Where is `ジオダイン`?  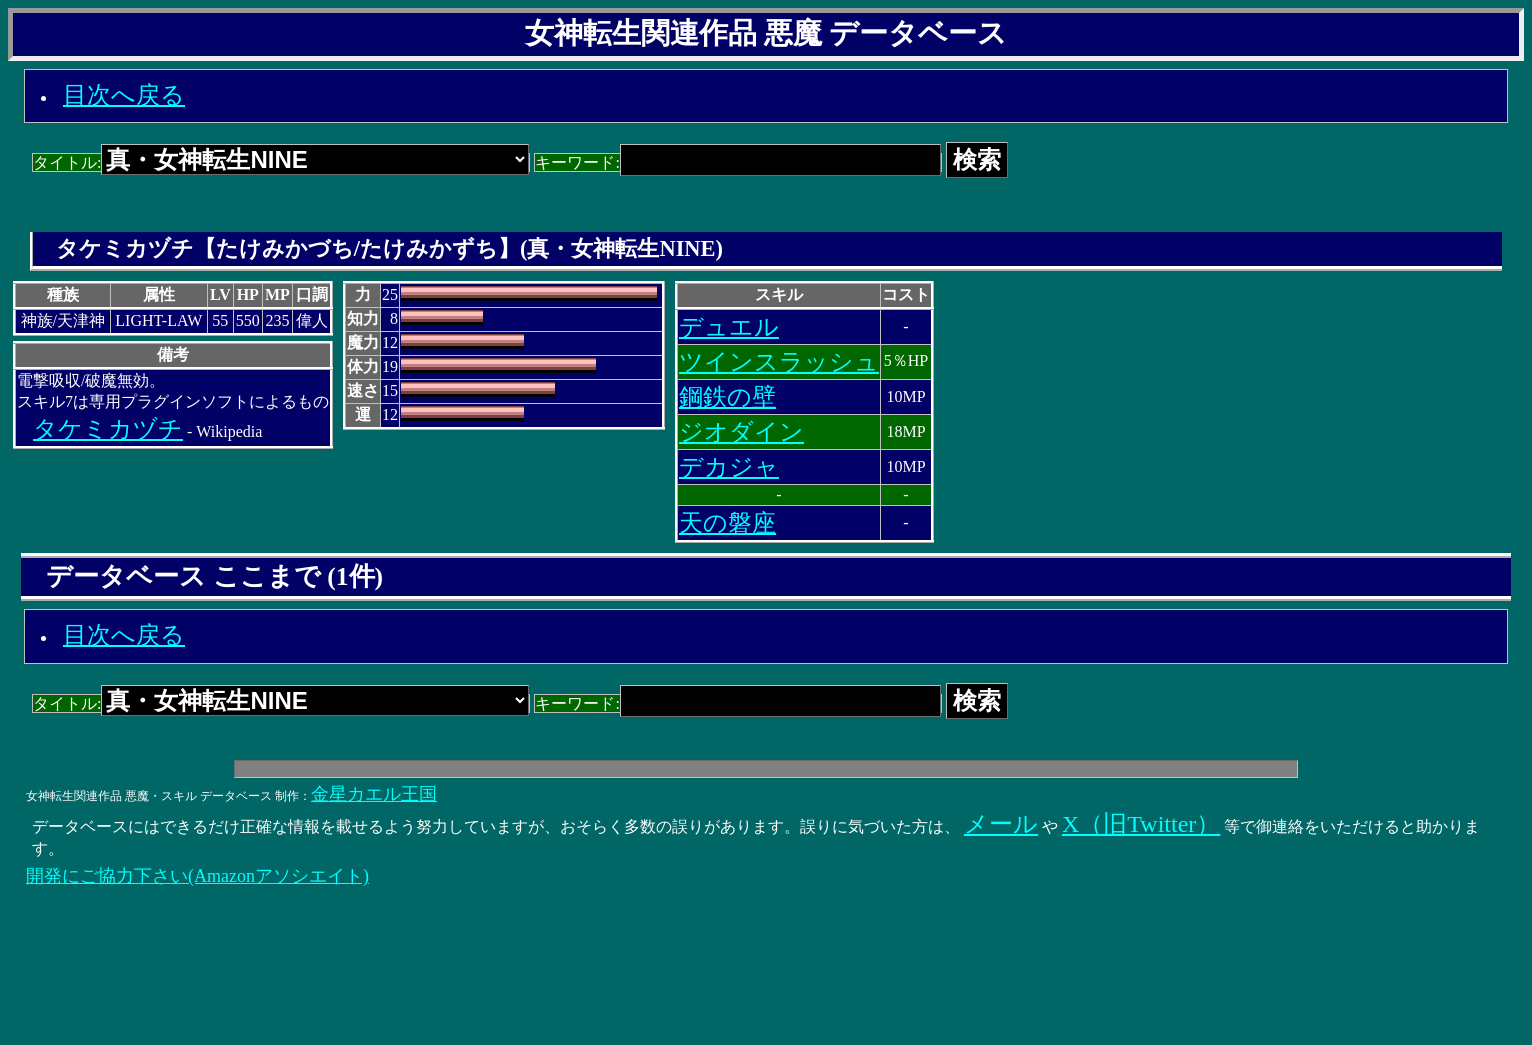
ジオダイン is located at coordinates (741, 432).